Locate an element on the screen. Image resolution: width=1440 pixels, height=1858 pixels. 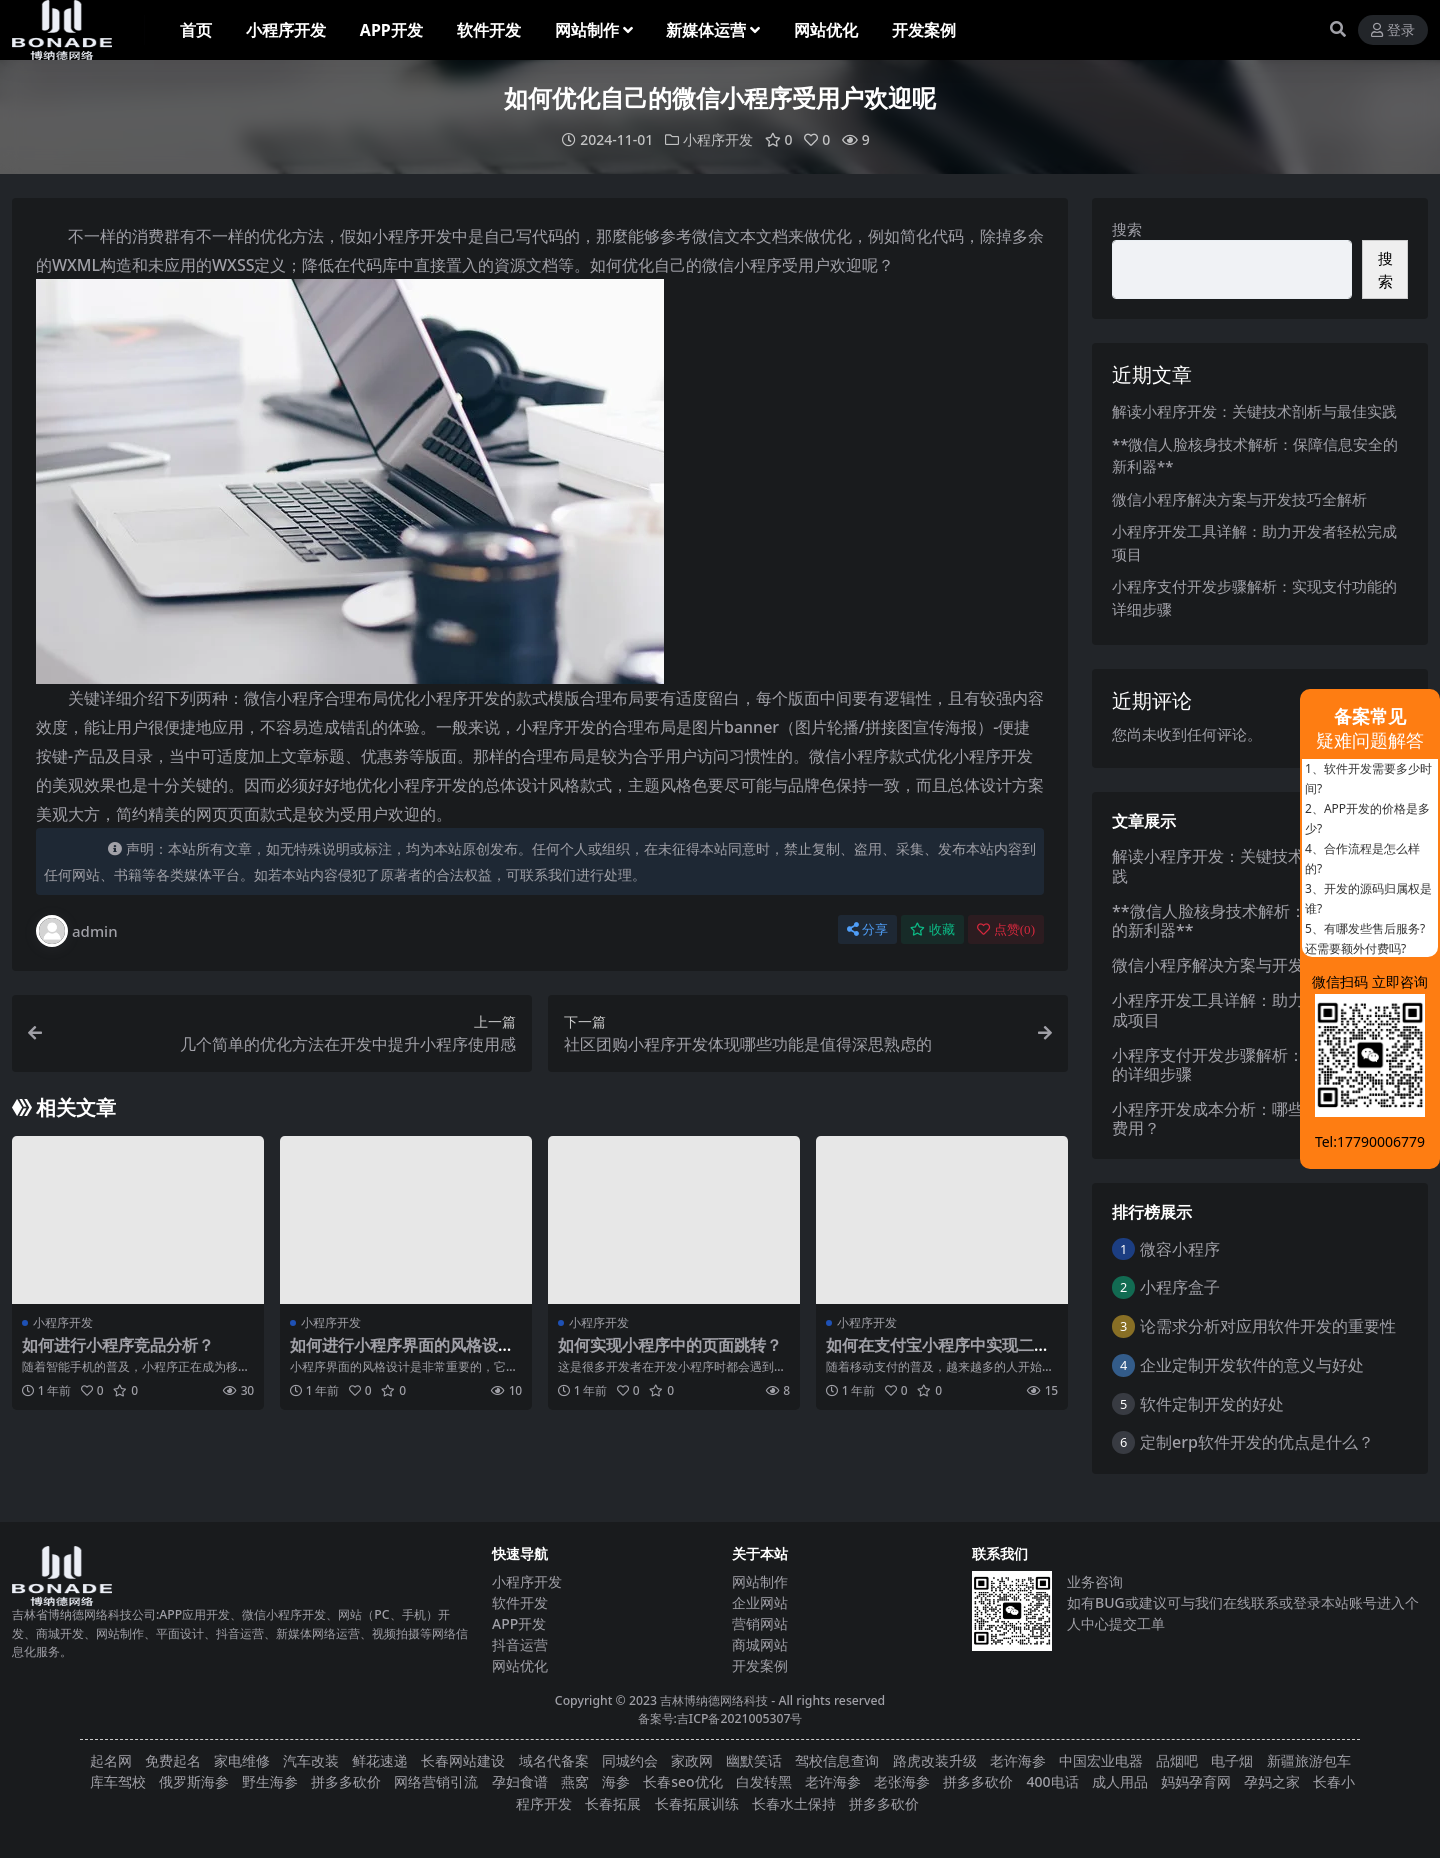
论需求分析对应用软件开发的重要性 is located at coordinates (1268, 1326).